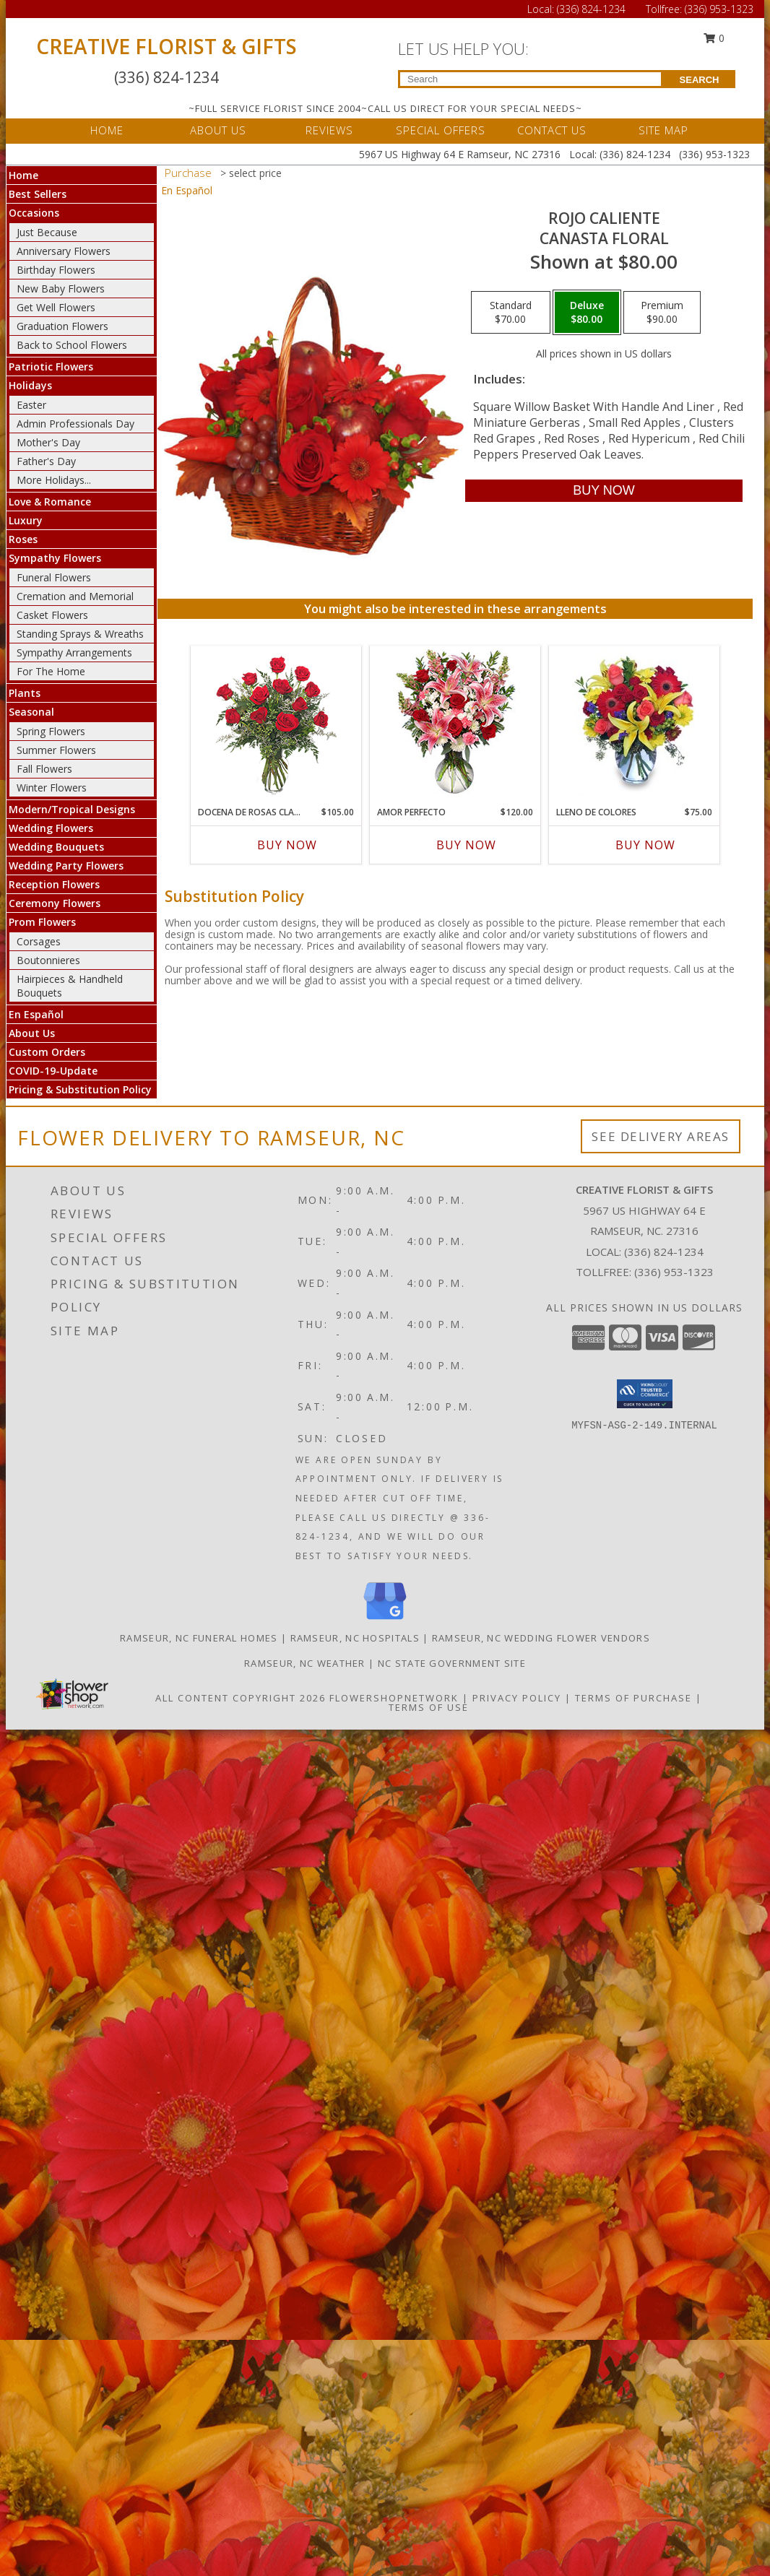 The width and height of the screenshot is (770, 2576). I want to click on Prom Flowers, so click(42, 922).